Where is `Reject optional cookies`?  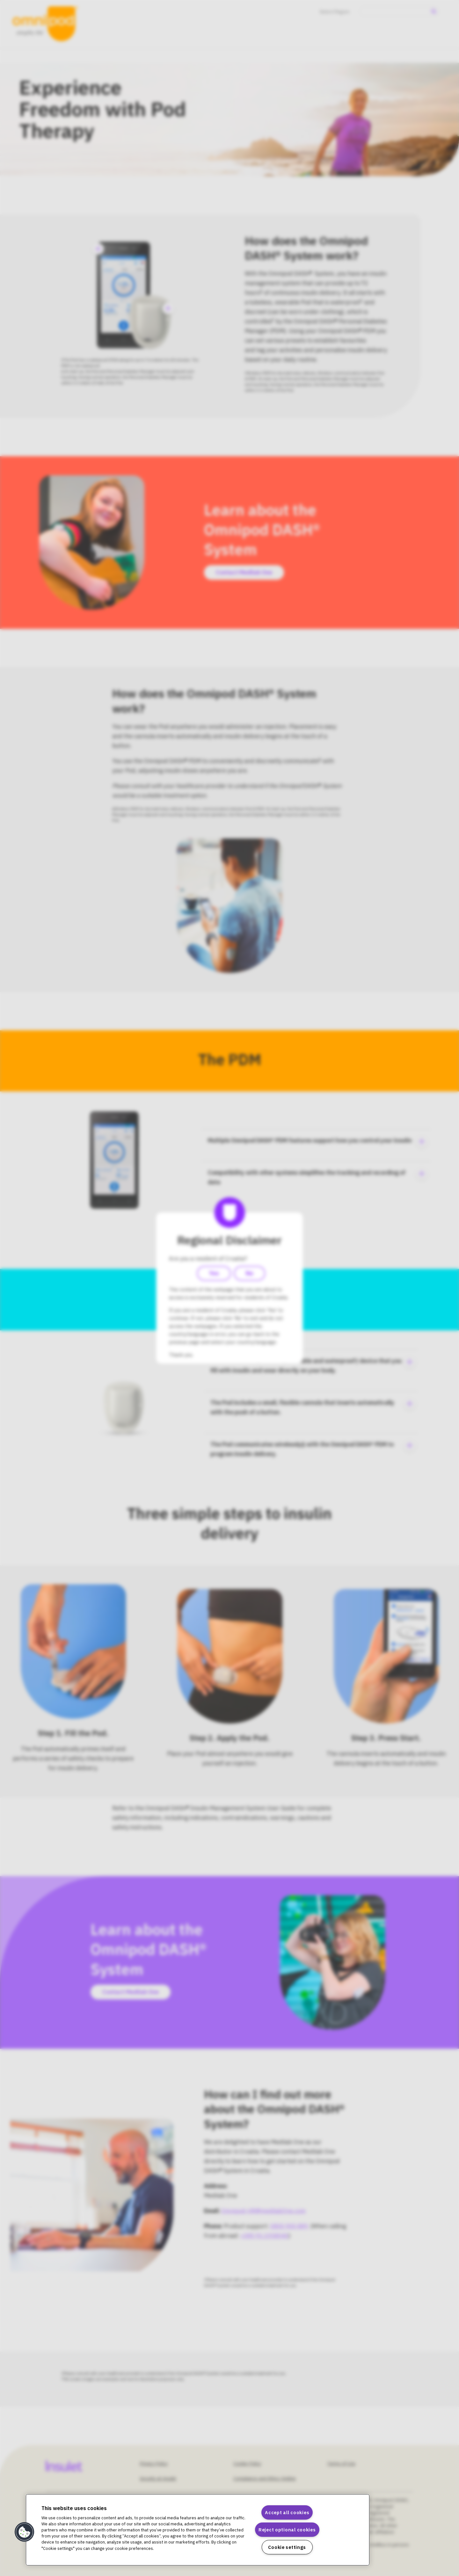 Reject optional cookies is located at coordinates (287, 2530).